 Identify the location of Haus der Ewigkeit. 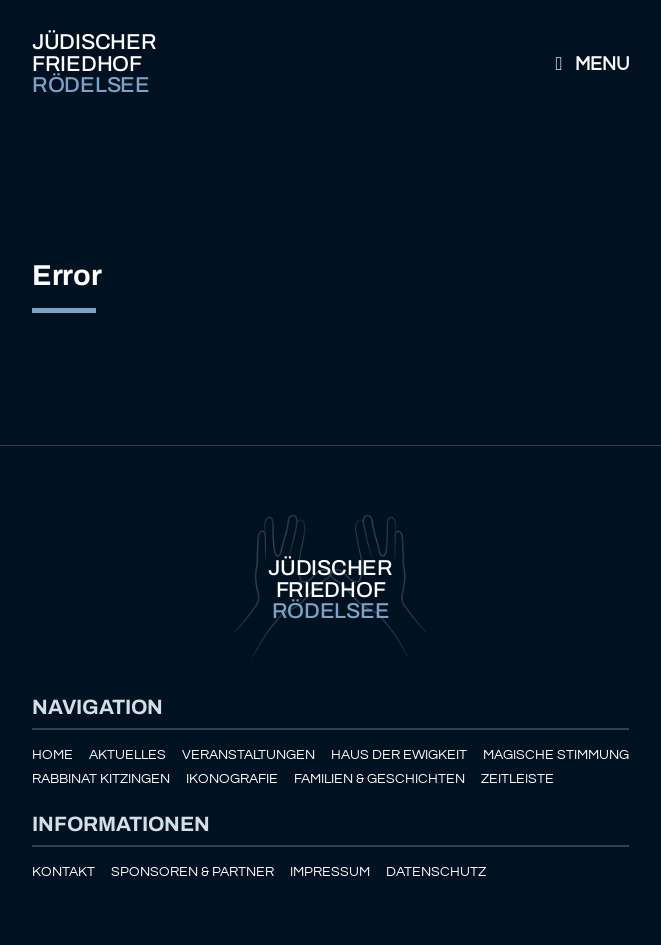
(399, 754).